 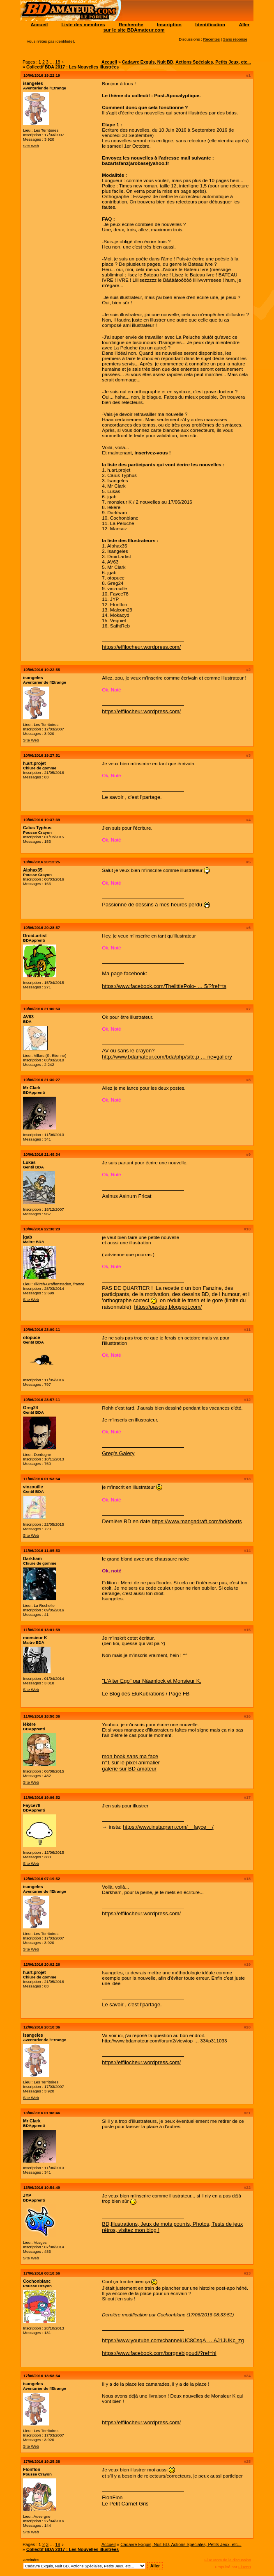 What do you see at coordinates (72, 66) in the screenshot?
I see `Collectif BDA 2017 : Les Nouvelles illustrées` at bounding box center [72, 66].